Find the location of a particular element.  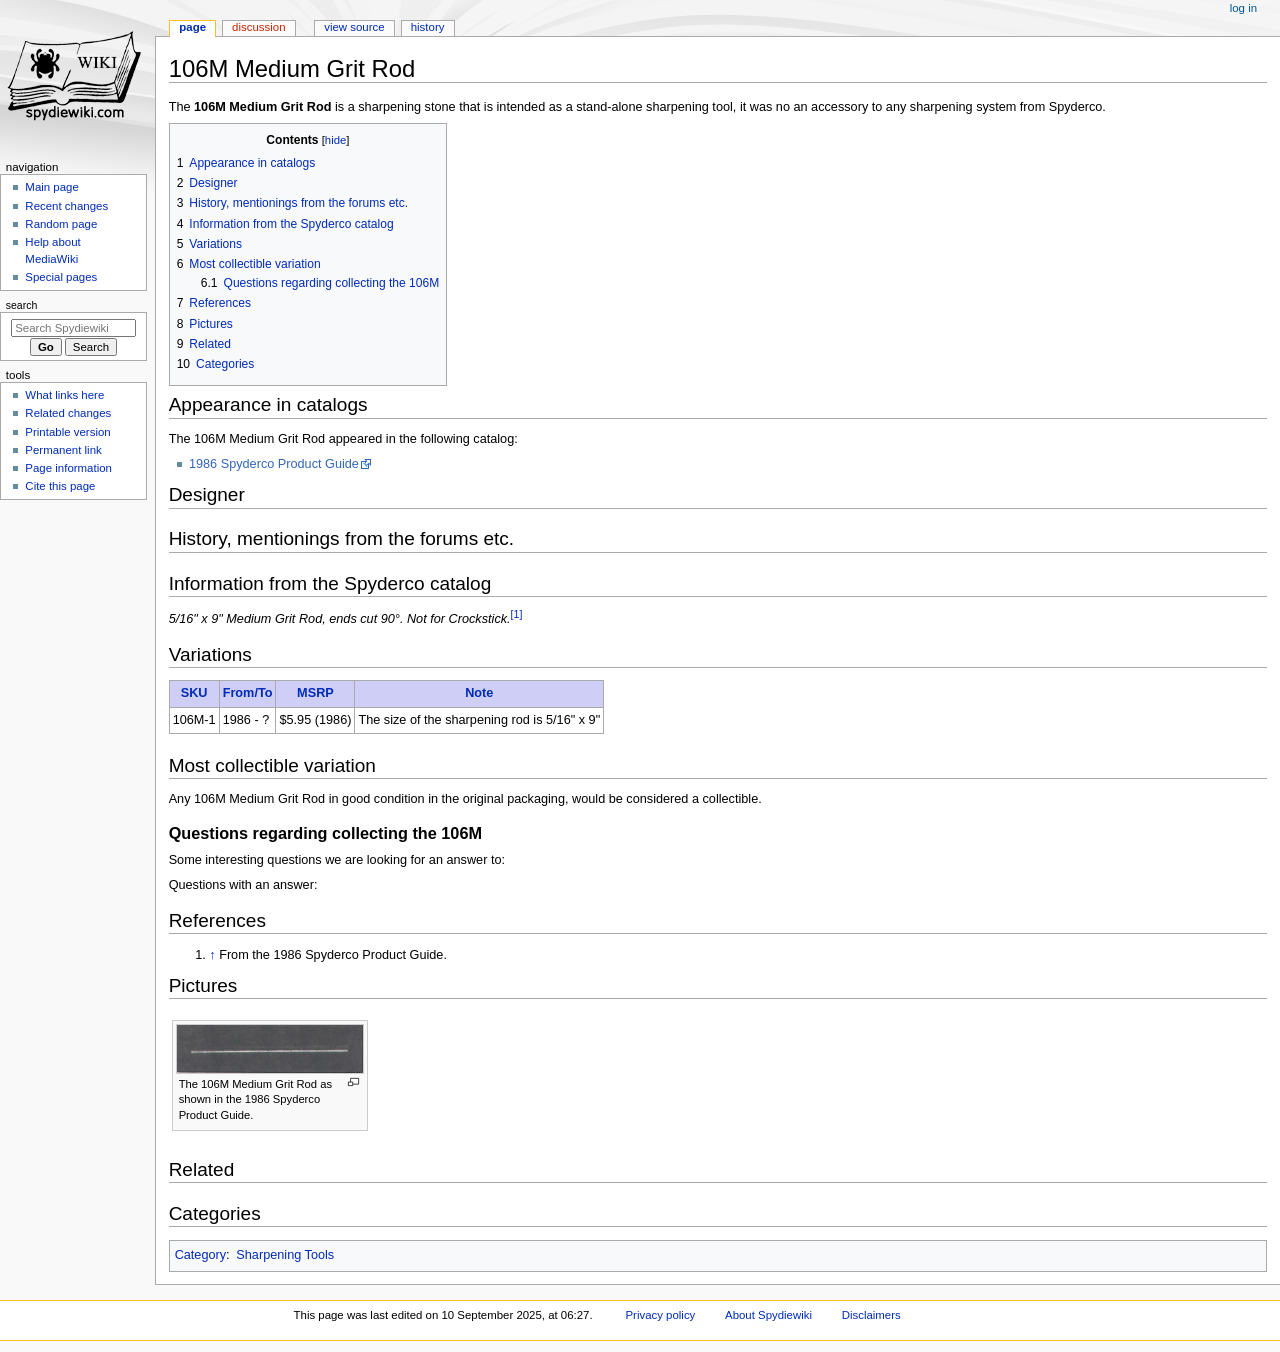

SKU is located at coordinates (194, 693).